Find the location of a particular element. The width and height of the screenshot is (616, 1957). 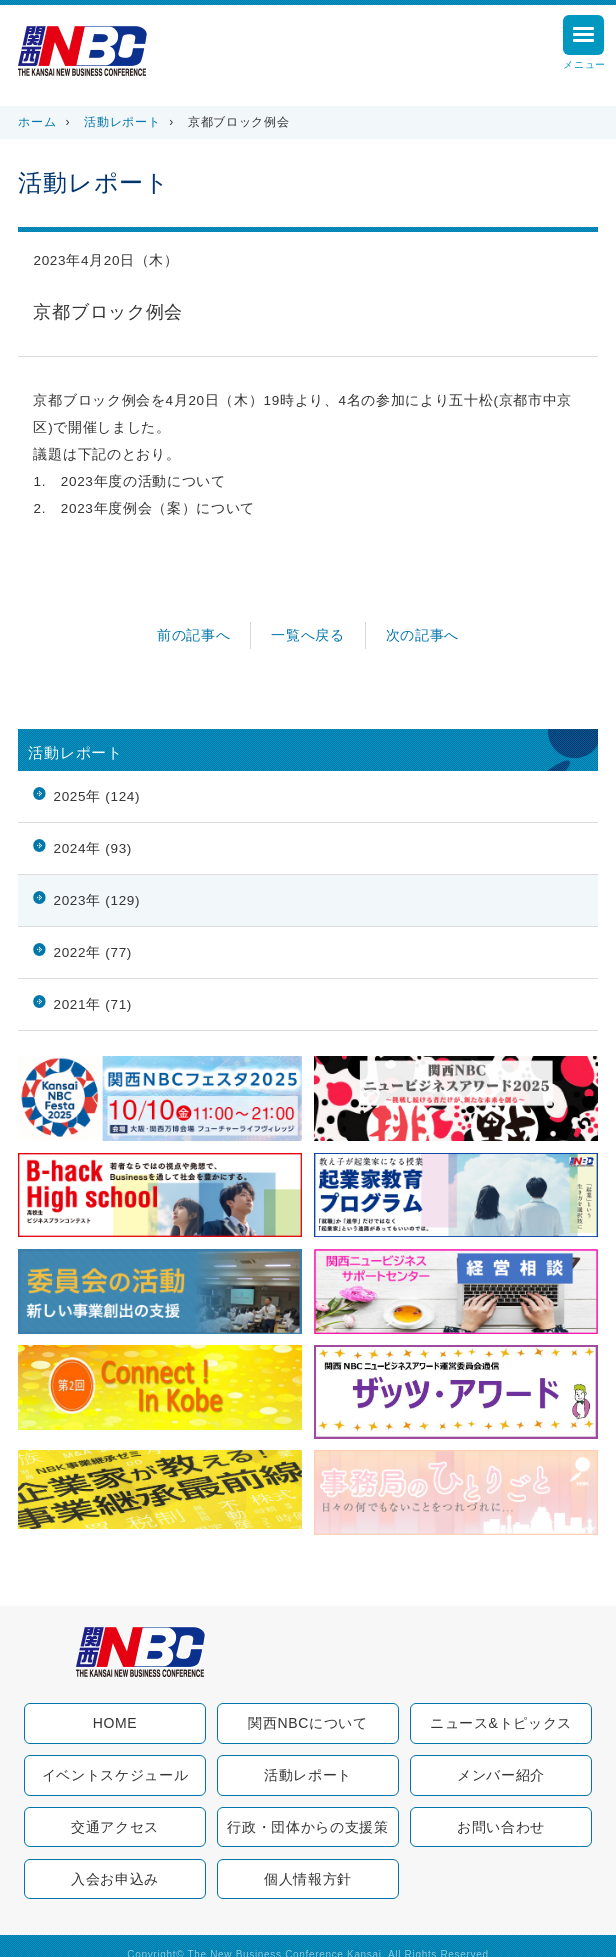

ホーム is located at coordinates (37, 122).